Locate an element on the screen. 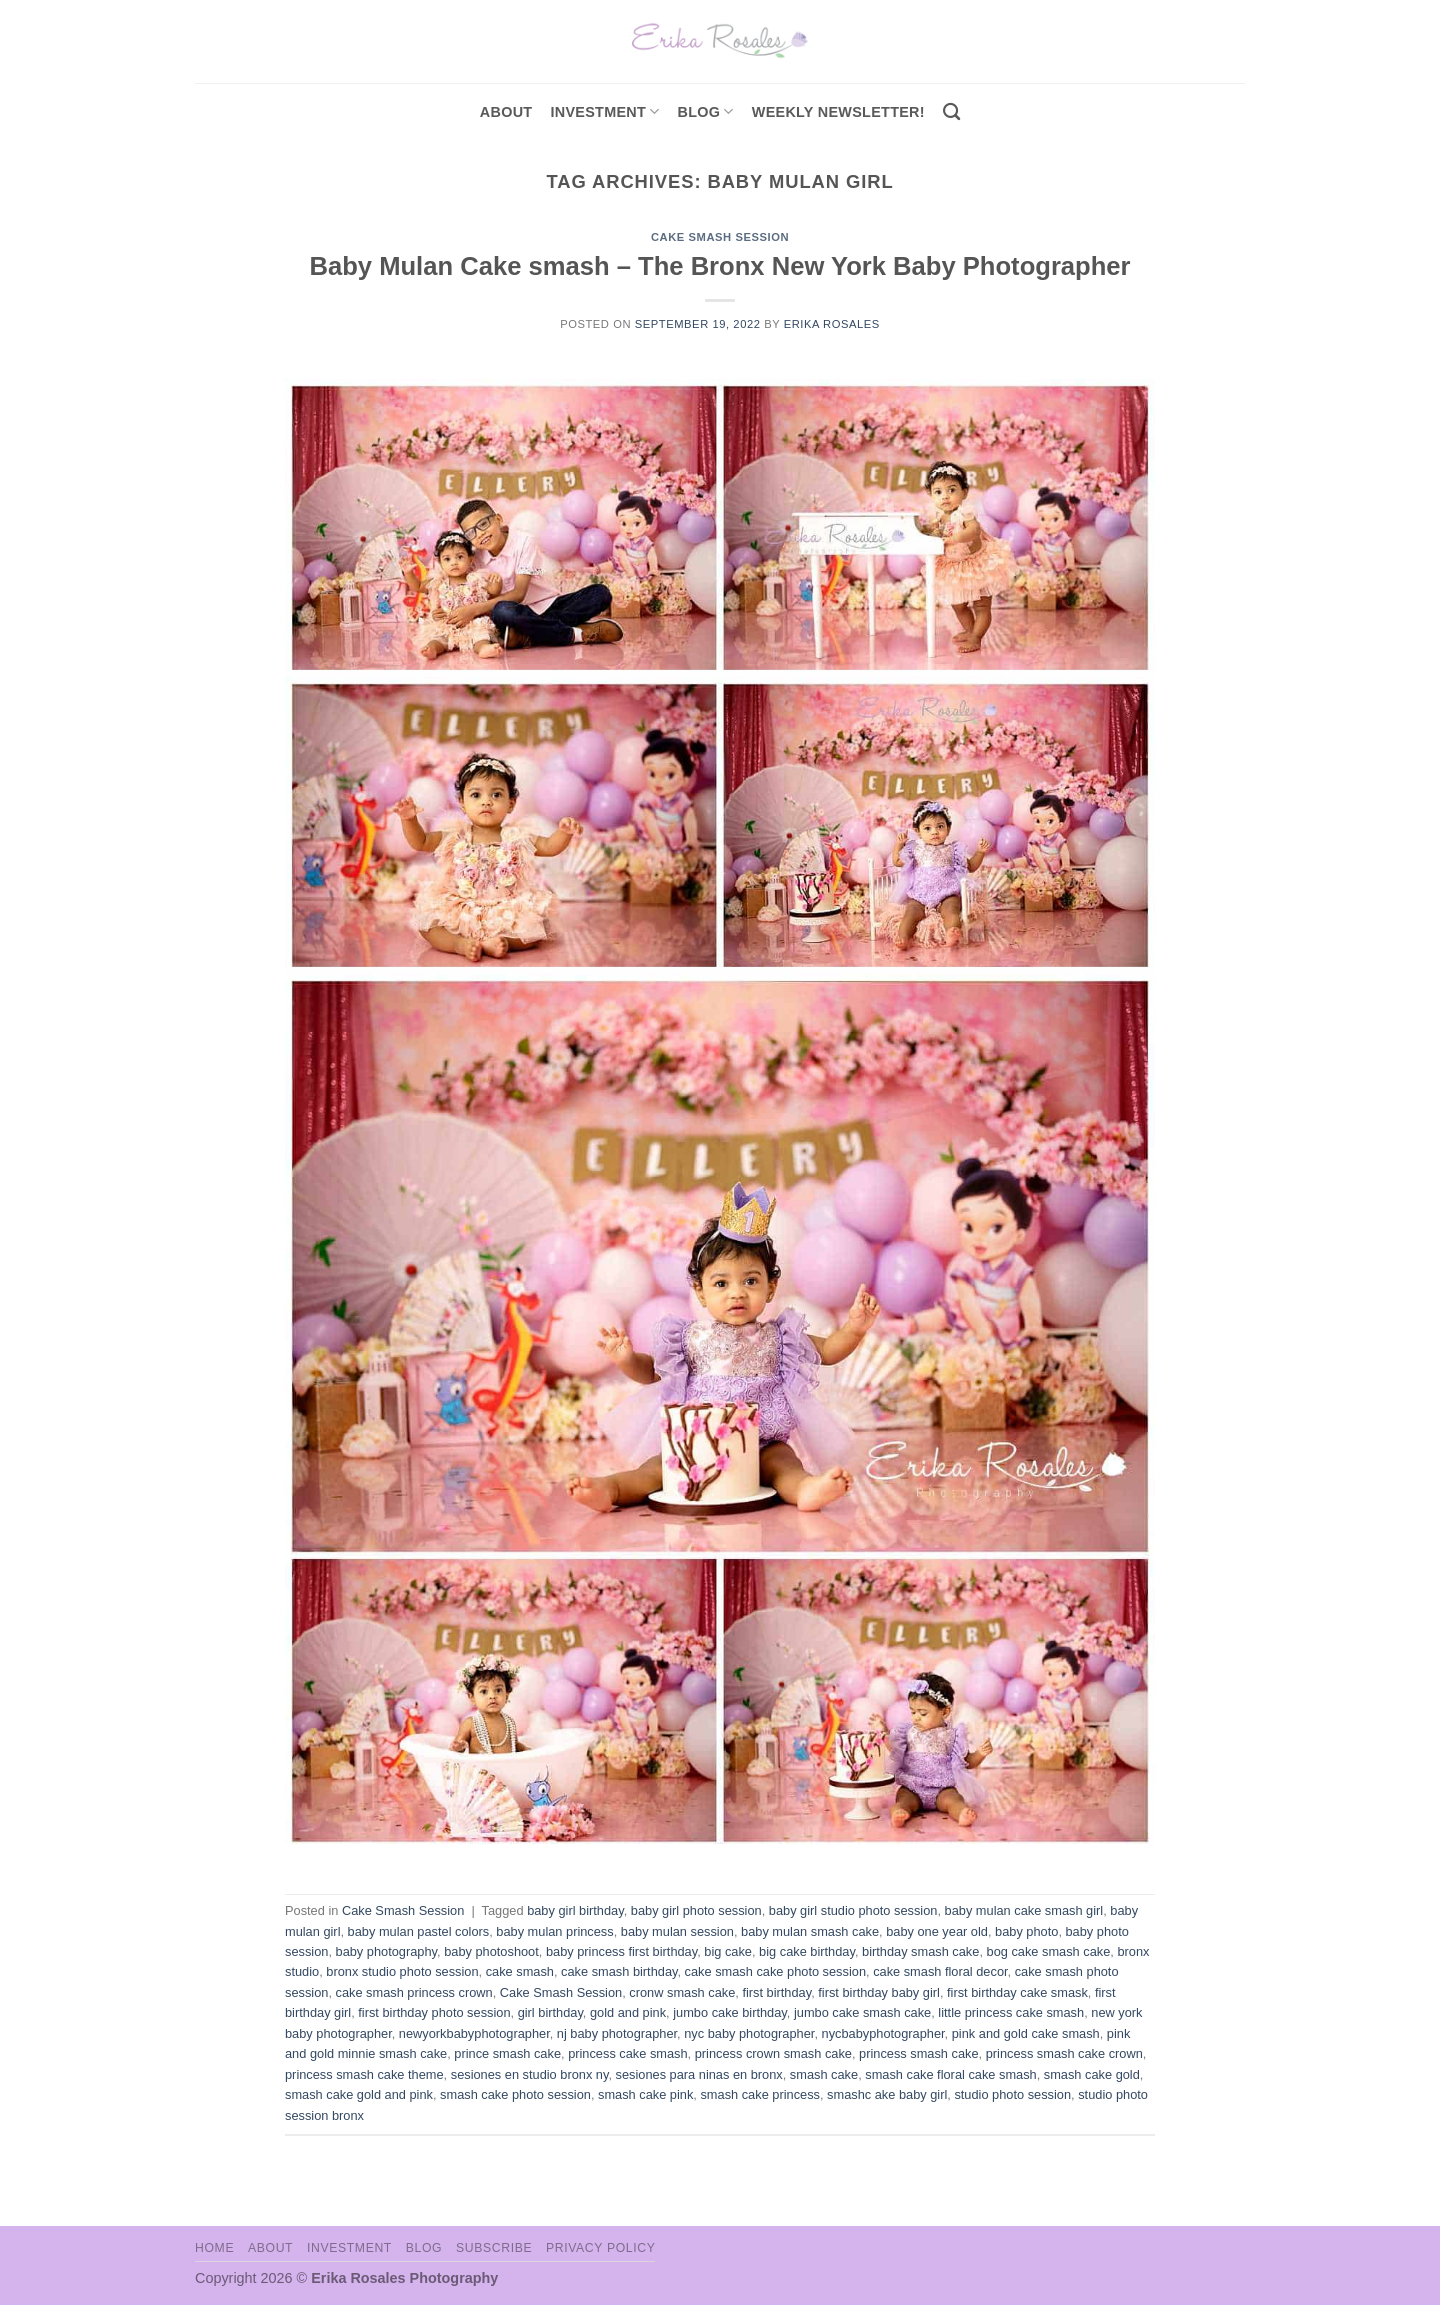  cake smash cake photo session is located at coordinates (775, 1971).